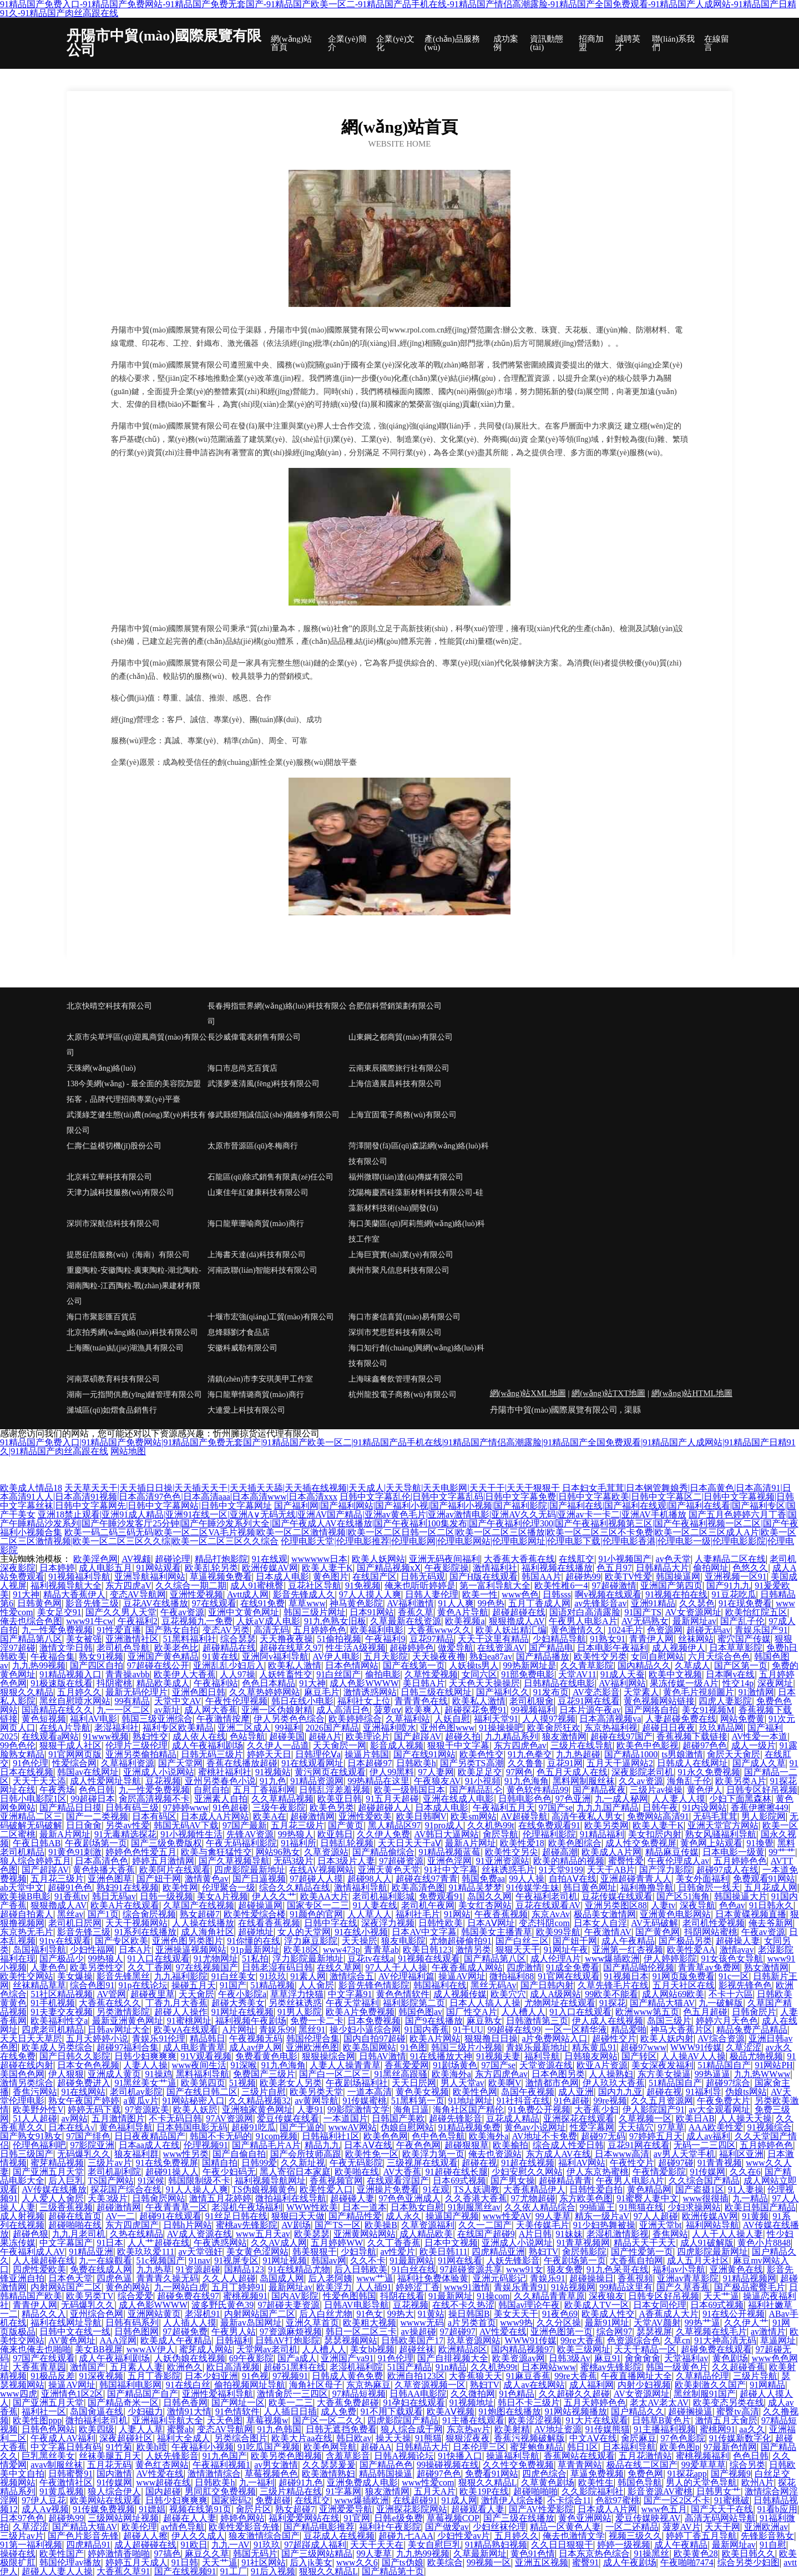 The image size is (799, 2576). I want to click on 91精品国产免费入口|91精品国产免费网站|91精品国产免费无套国产|91精品国产欧美一区二|91精品国产品手机在线|91精品国产情侣高潮露脸|91精品国产全国免费观看|91精品国产人成网站|91精品国产日精91久|91精品国产肉丝高跟在线, so click(398, 1447).